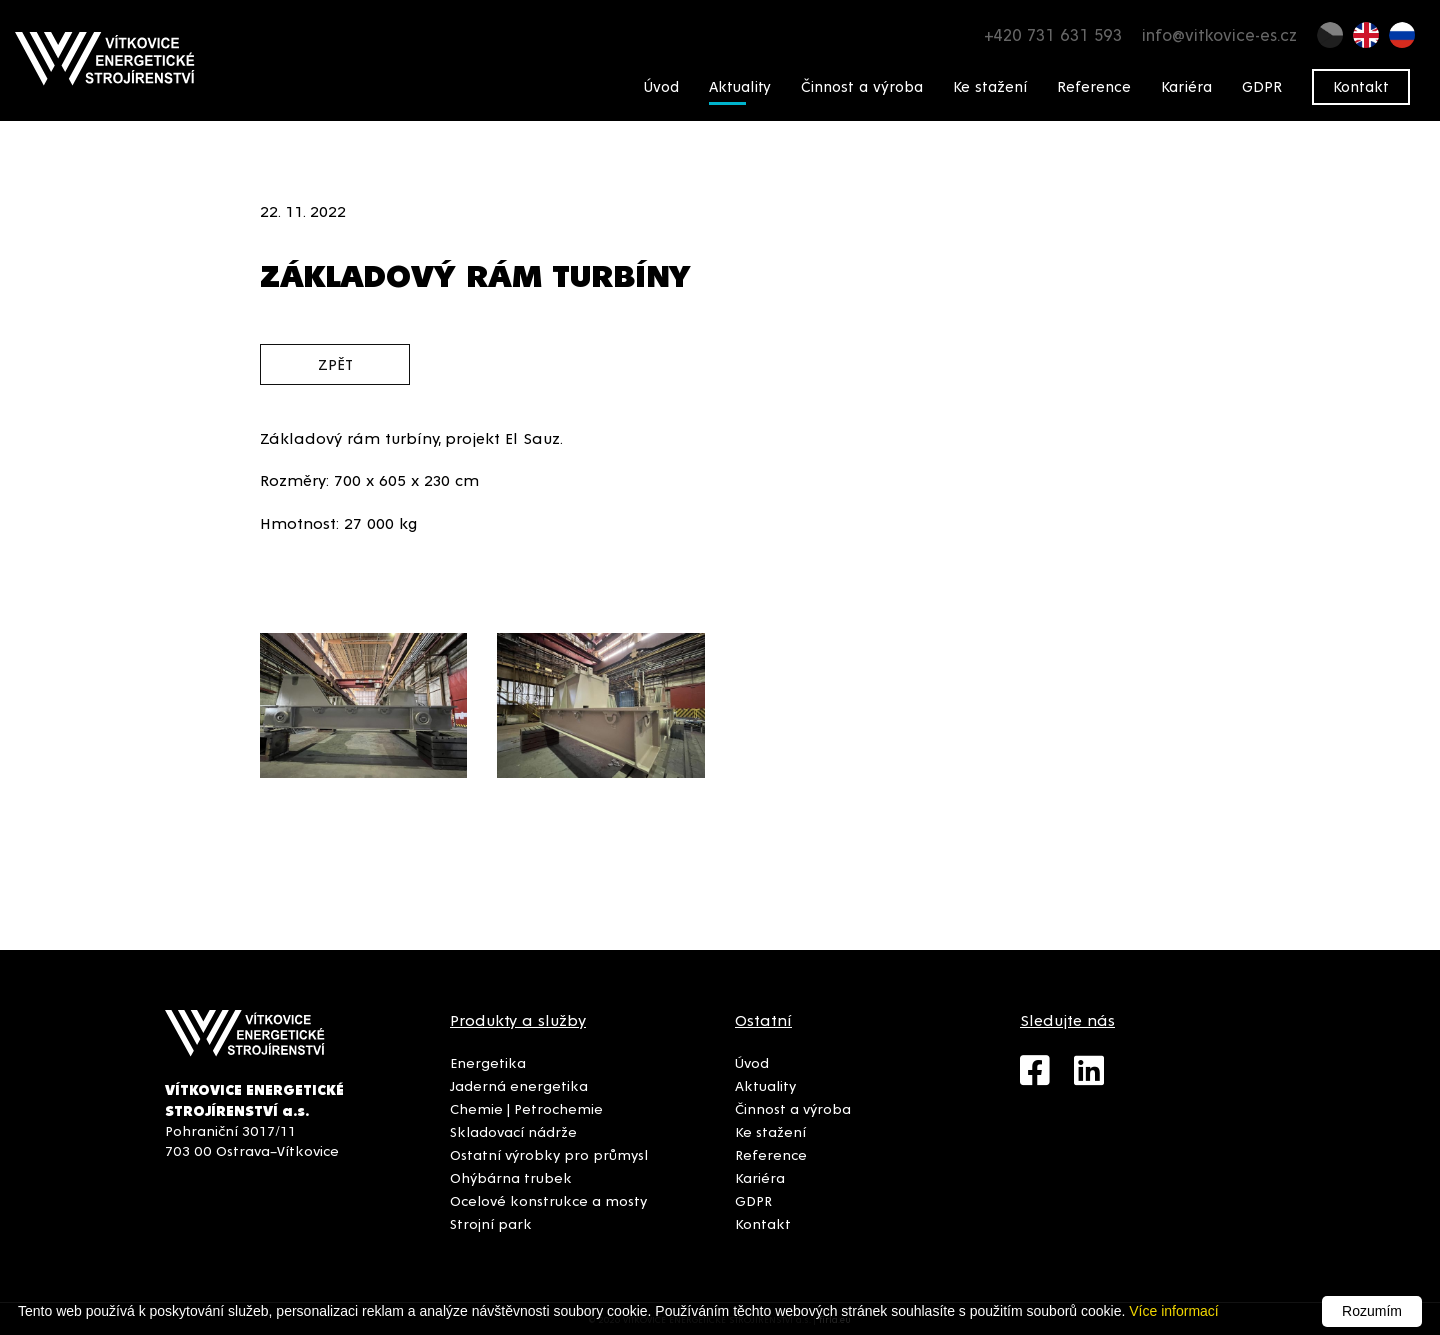 This screenshot has height=1335, width=1440. Describe the element at coordinates (1219, 34) in the screenshot. I see `info@vitkovice-es.cz` at that location.